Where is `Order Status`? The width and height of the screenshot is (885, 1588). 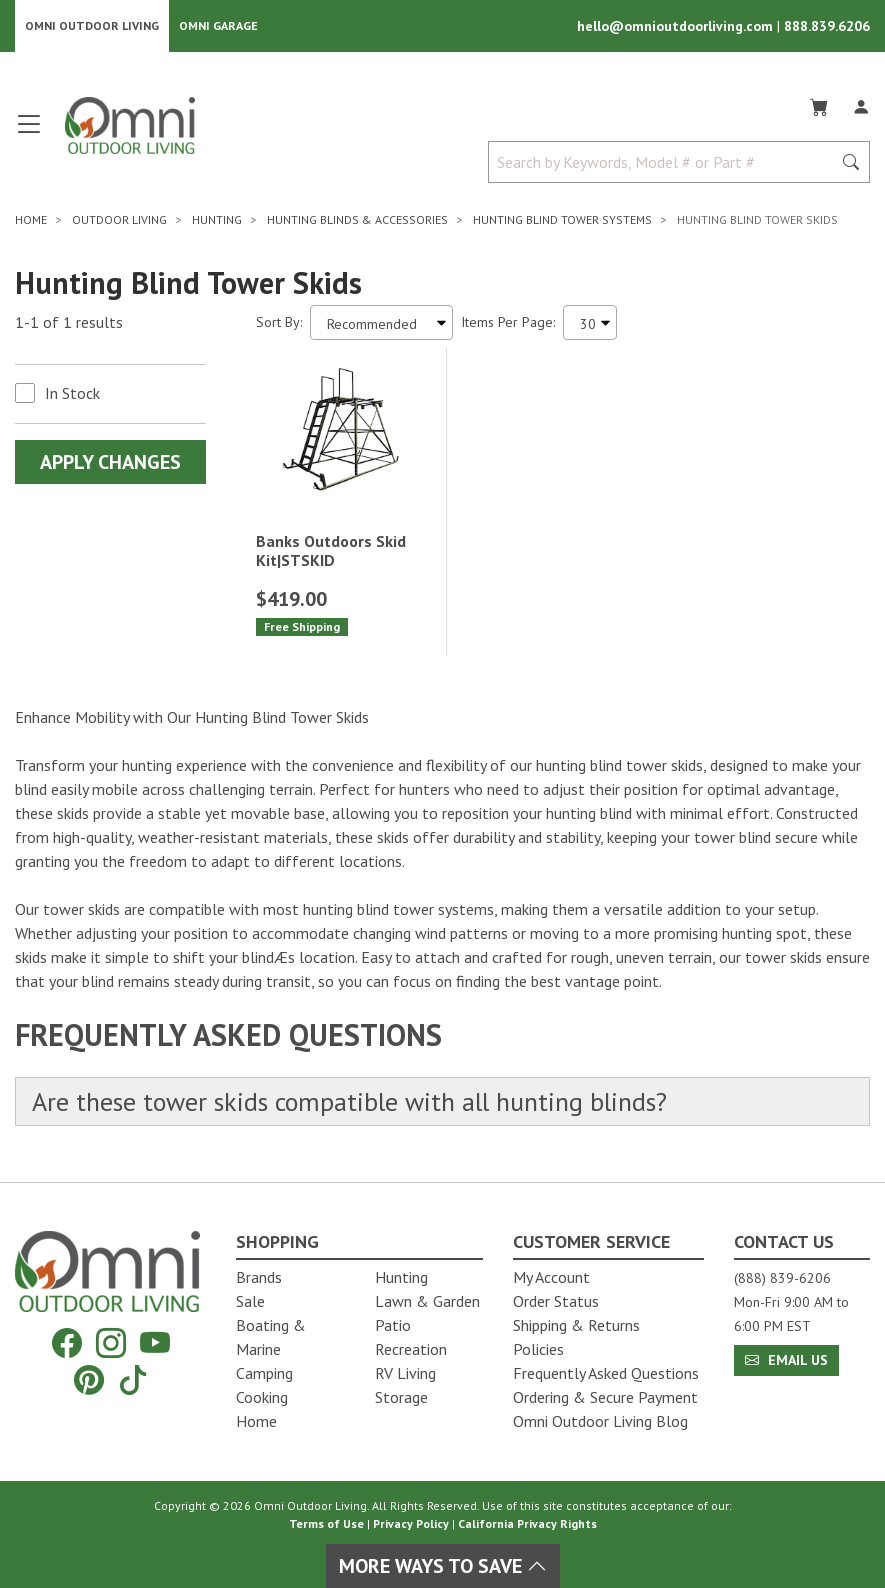 Order Status is located at coordinates (556, 1301).